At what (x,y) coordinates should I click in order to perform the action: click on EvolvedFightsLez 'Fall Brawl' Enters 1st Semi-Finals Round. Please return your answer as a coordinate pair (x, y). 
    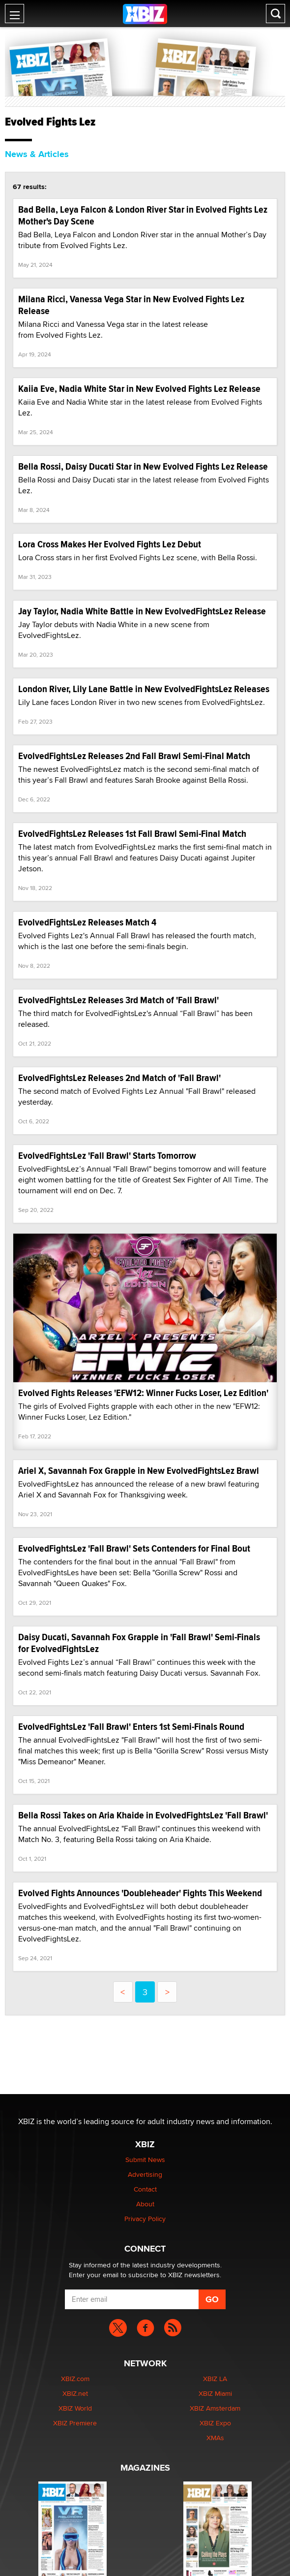
    Looking at the image, I should click on (131, 1726).